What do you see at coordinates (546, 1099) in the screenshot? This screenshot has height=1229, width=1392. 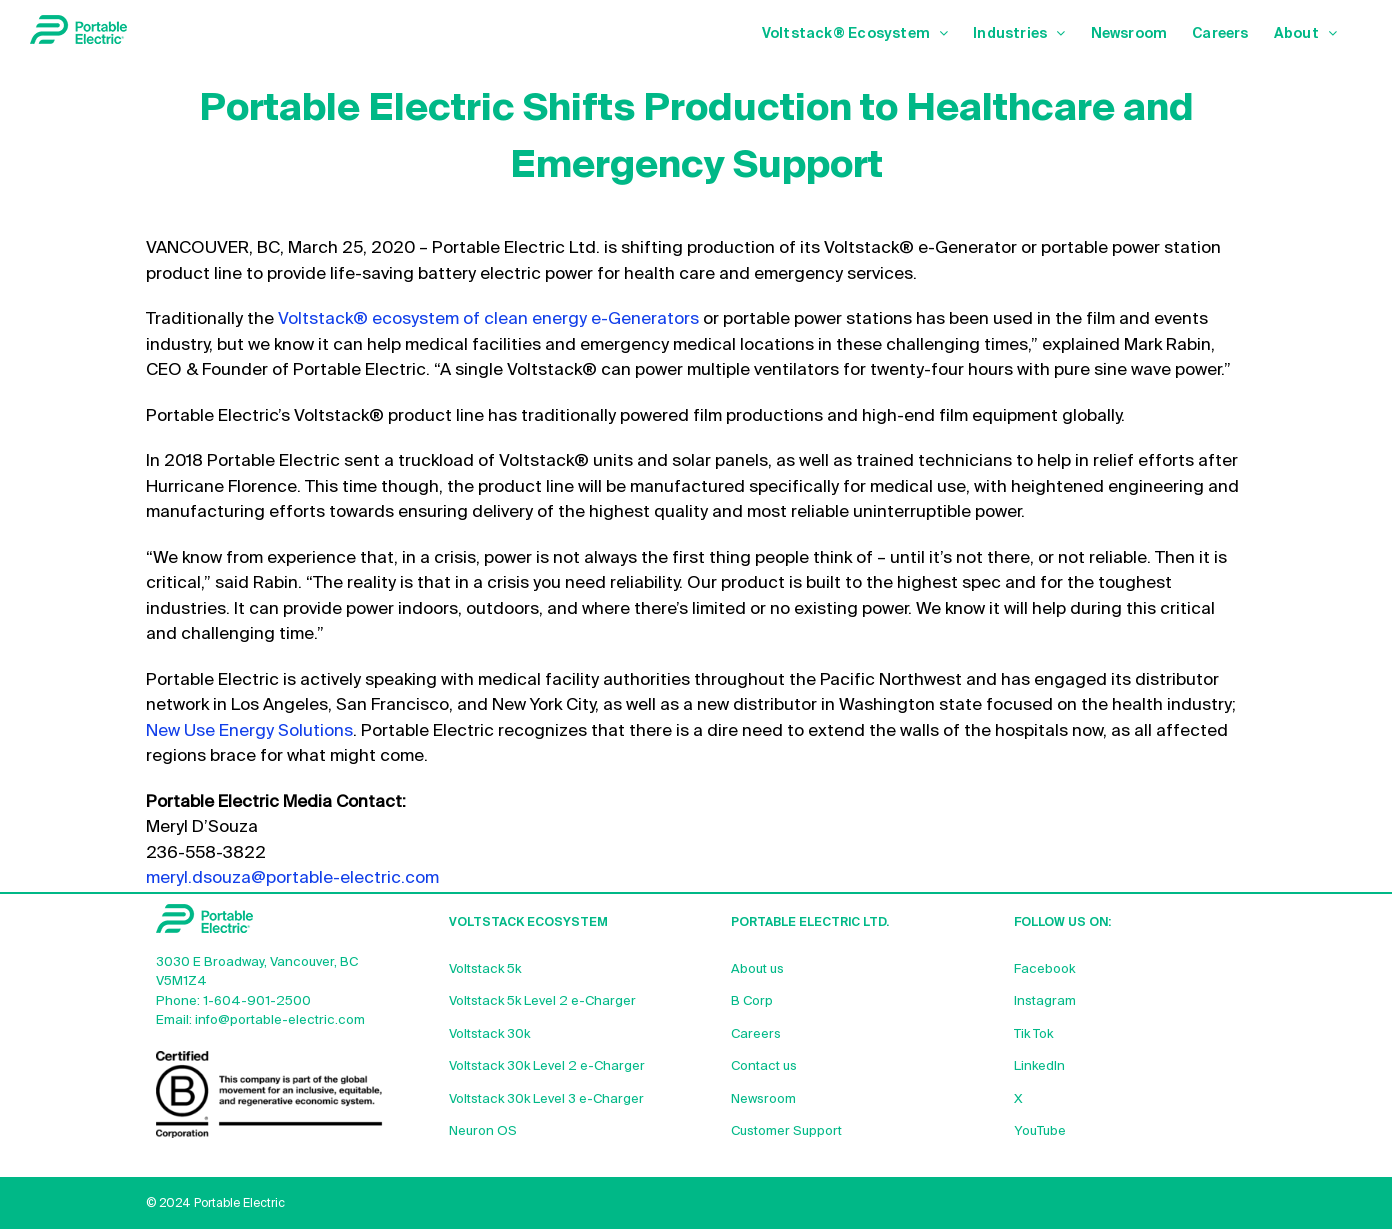 I see `Voltstack 30k Level 3 e-Charger` at bounding box center [546, 1099].